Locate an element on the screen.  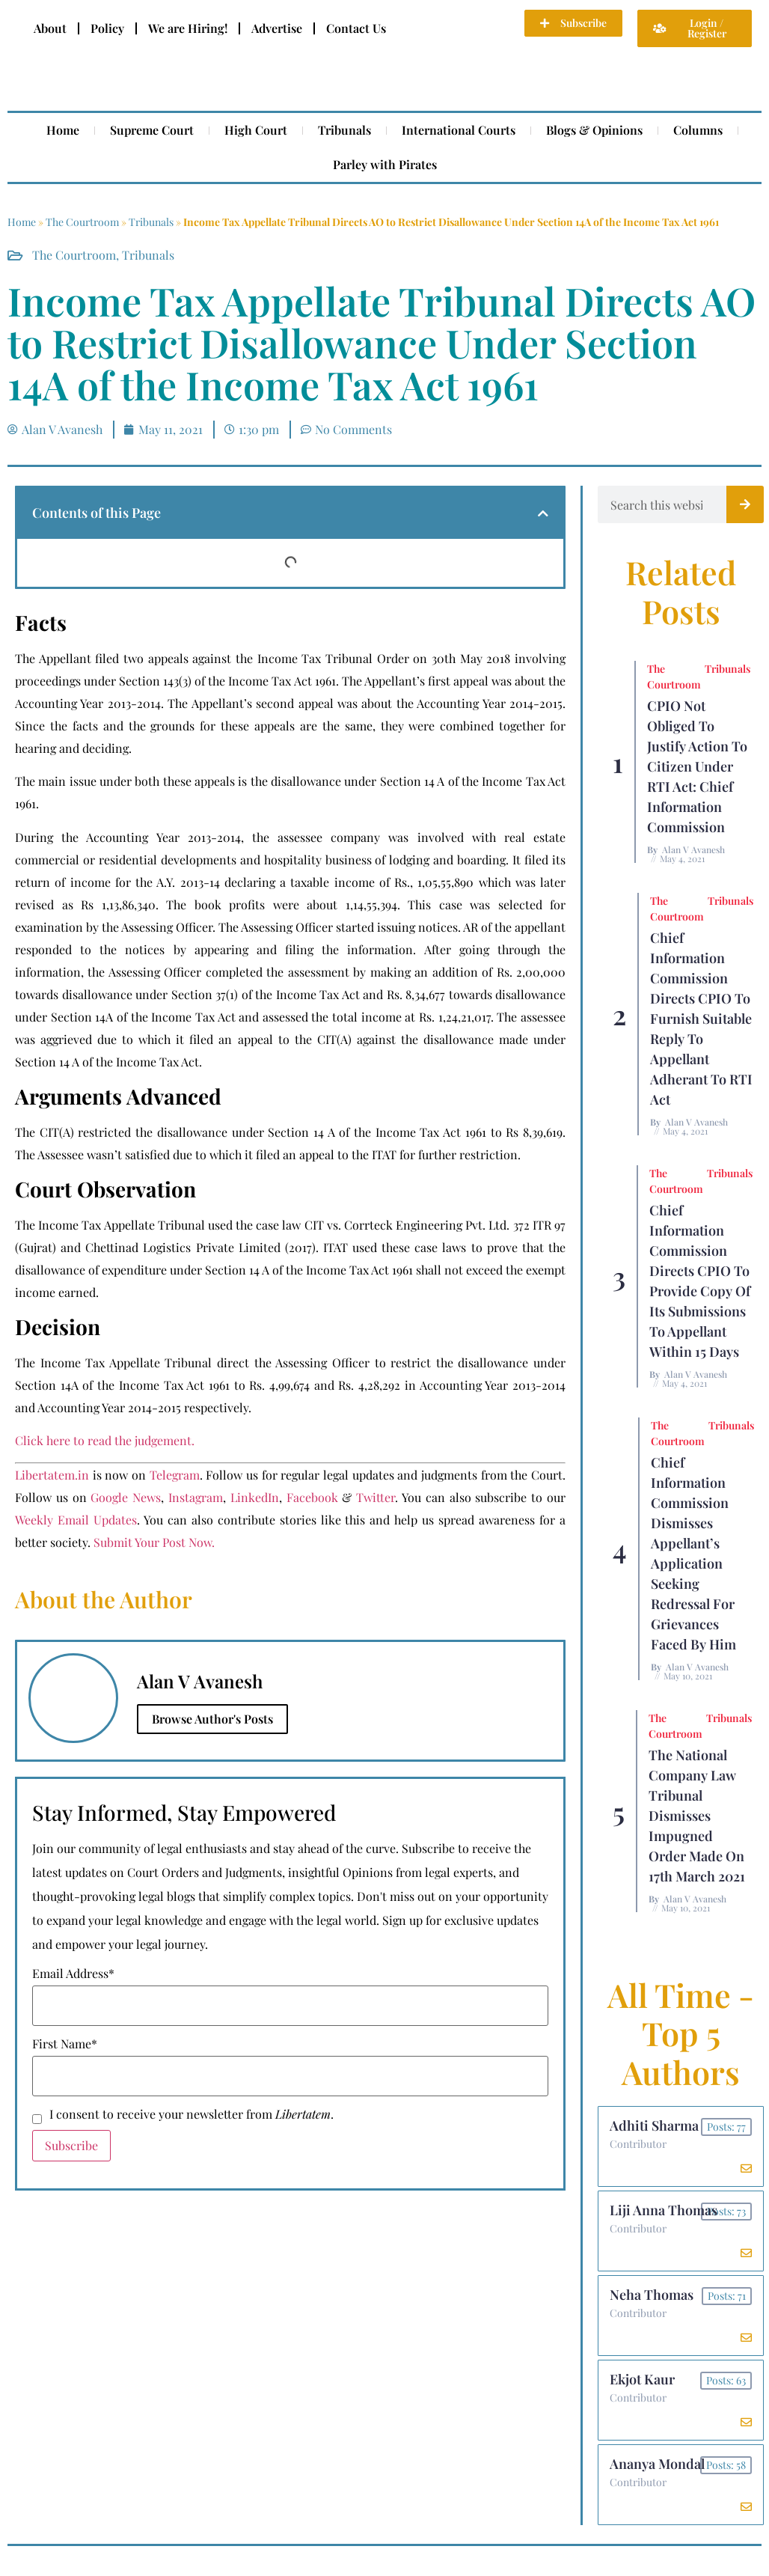
Telegram is located at coordinates (175, 1475).